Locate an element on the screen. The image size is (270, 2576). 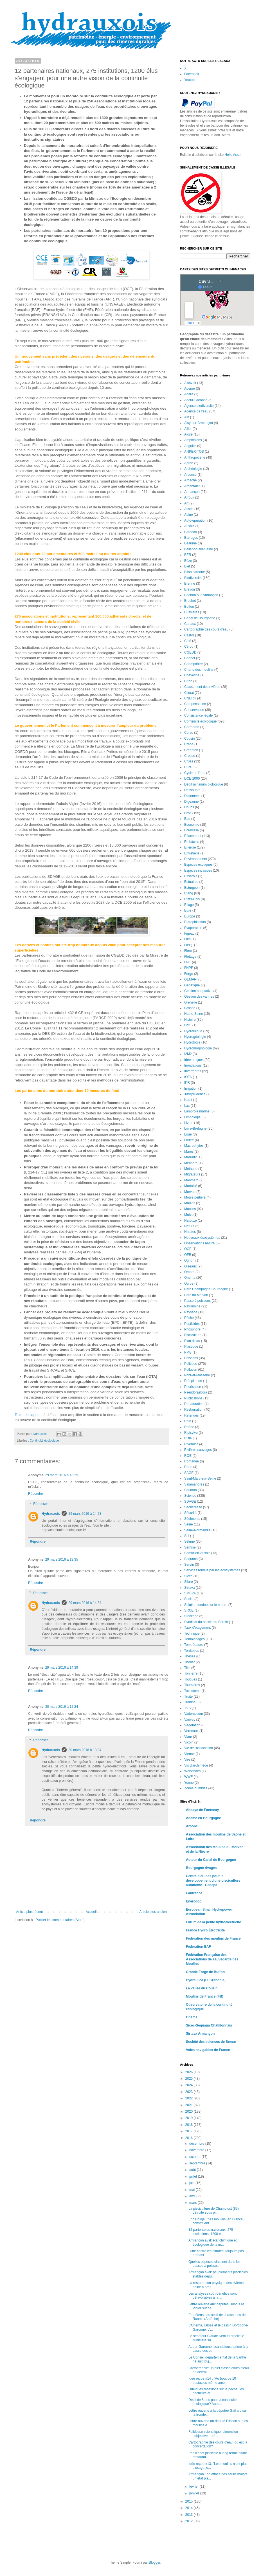
Répondre is located at coordinates (35, 1494).